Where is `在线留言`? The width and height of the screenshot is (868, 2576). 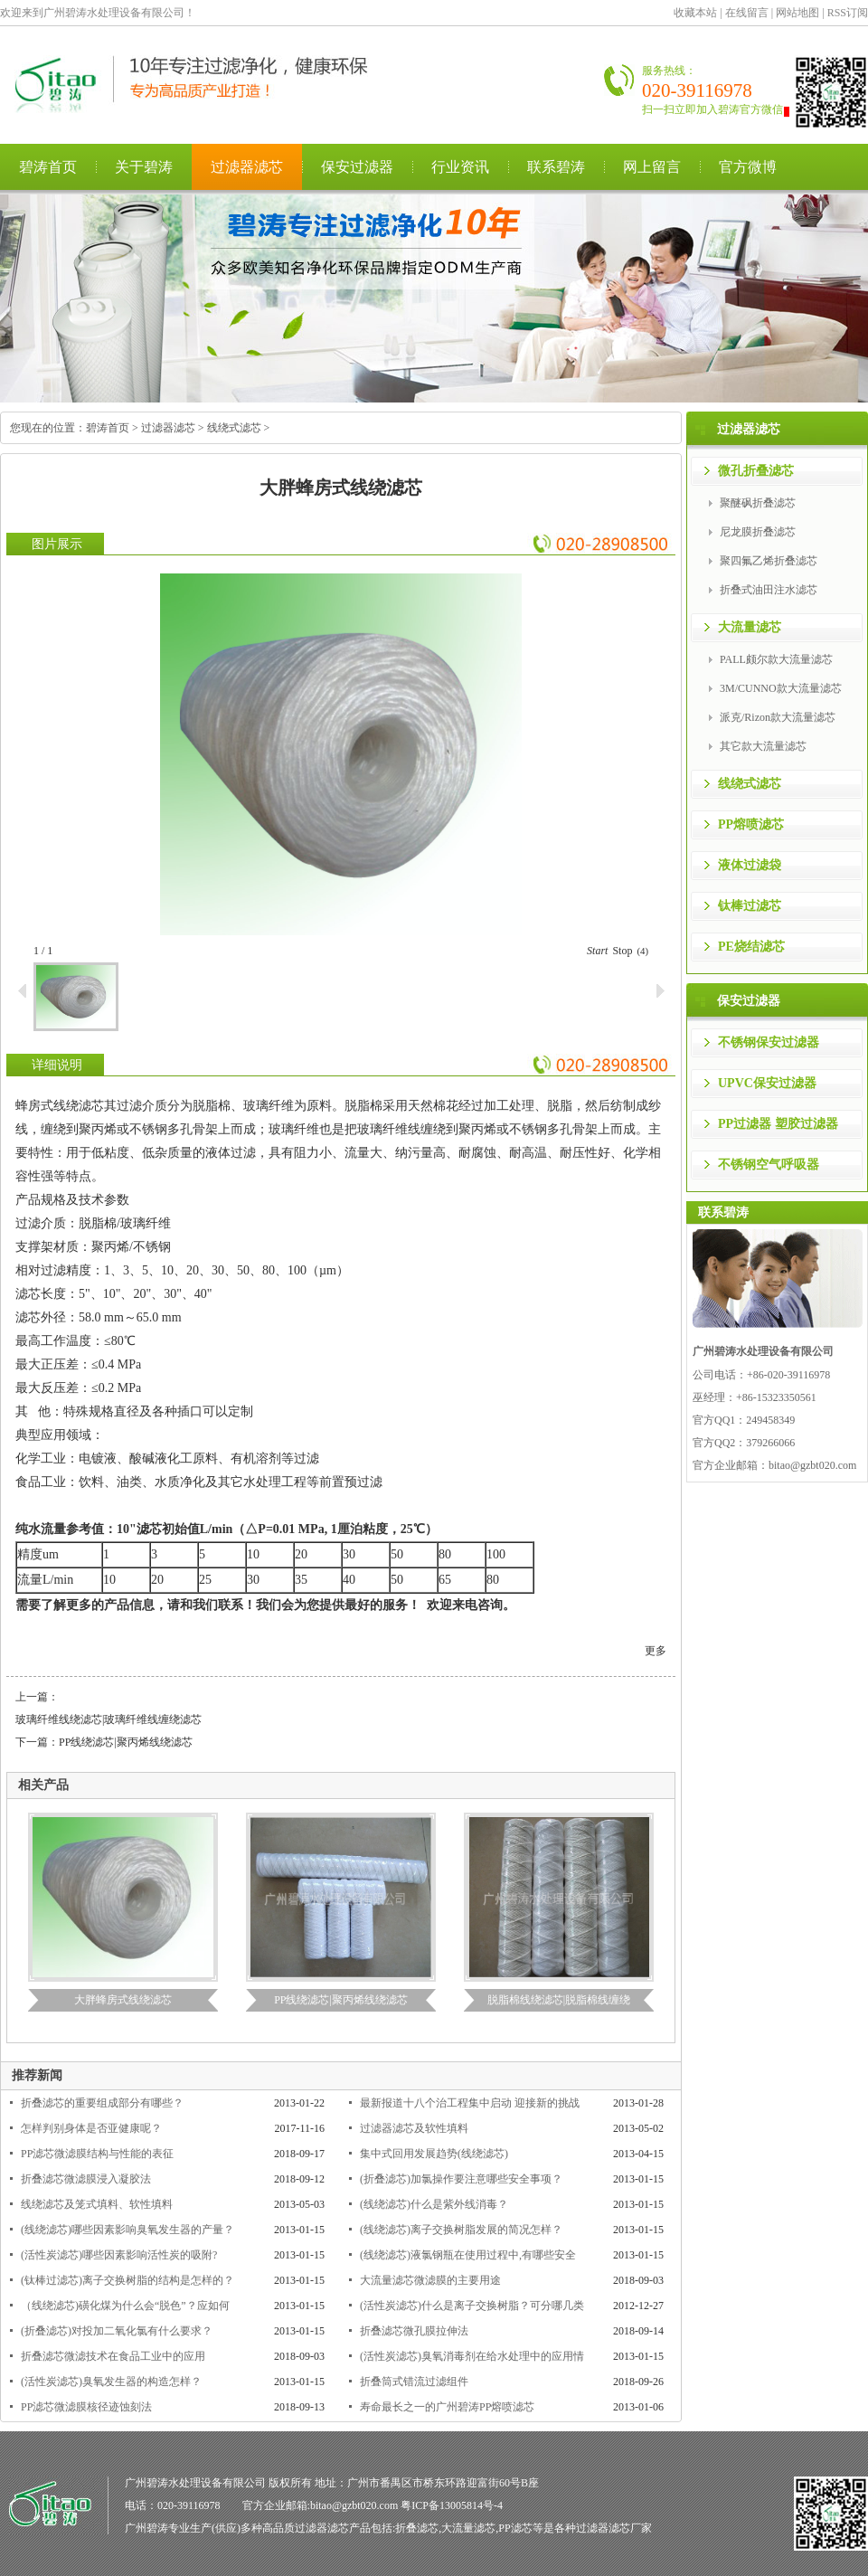 在线留言 is located at coordinates (747, 12).